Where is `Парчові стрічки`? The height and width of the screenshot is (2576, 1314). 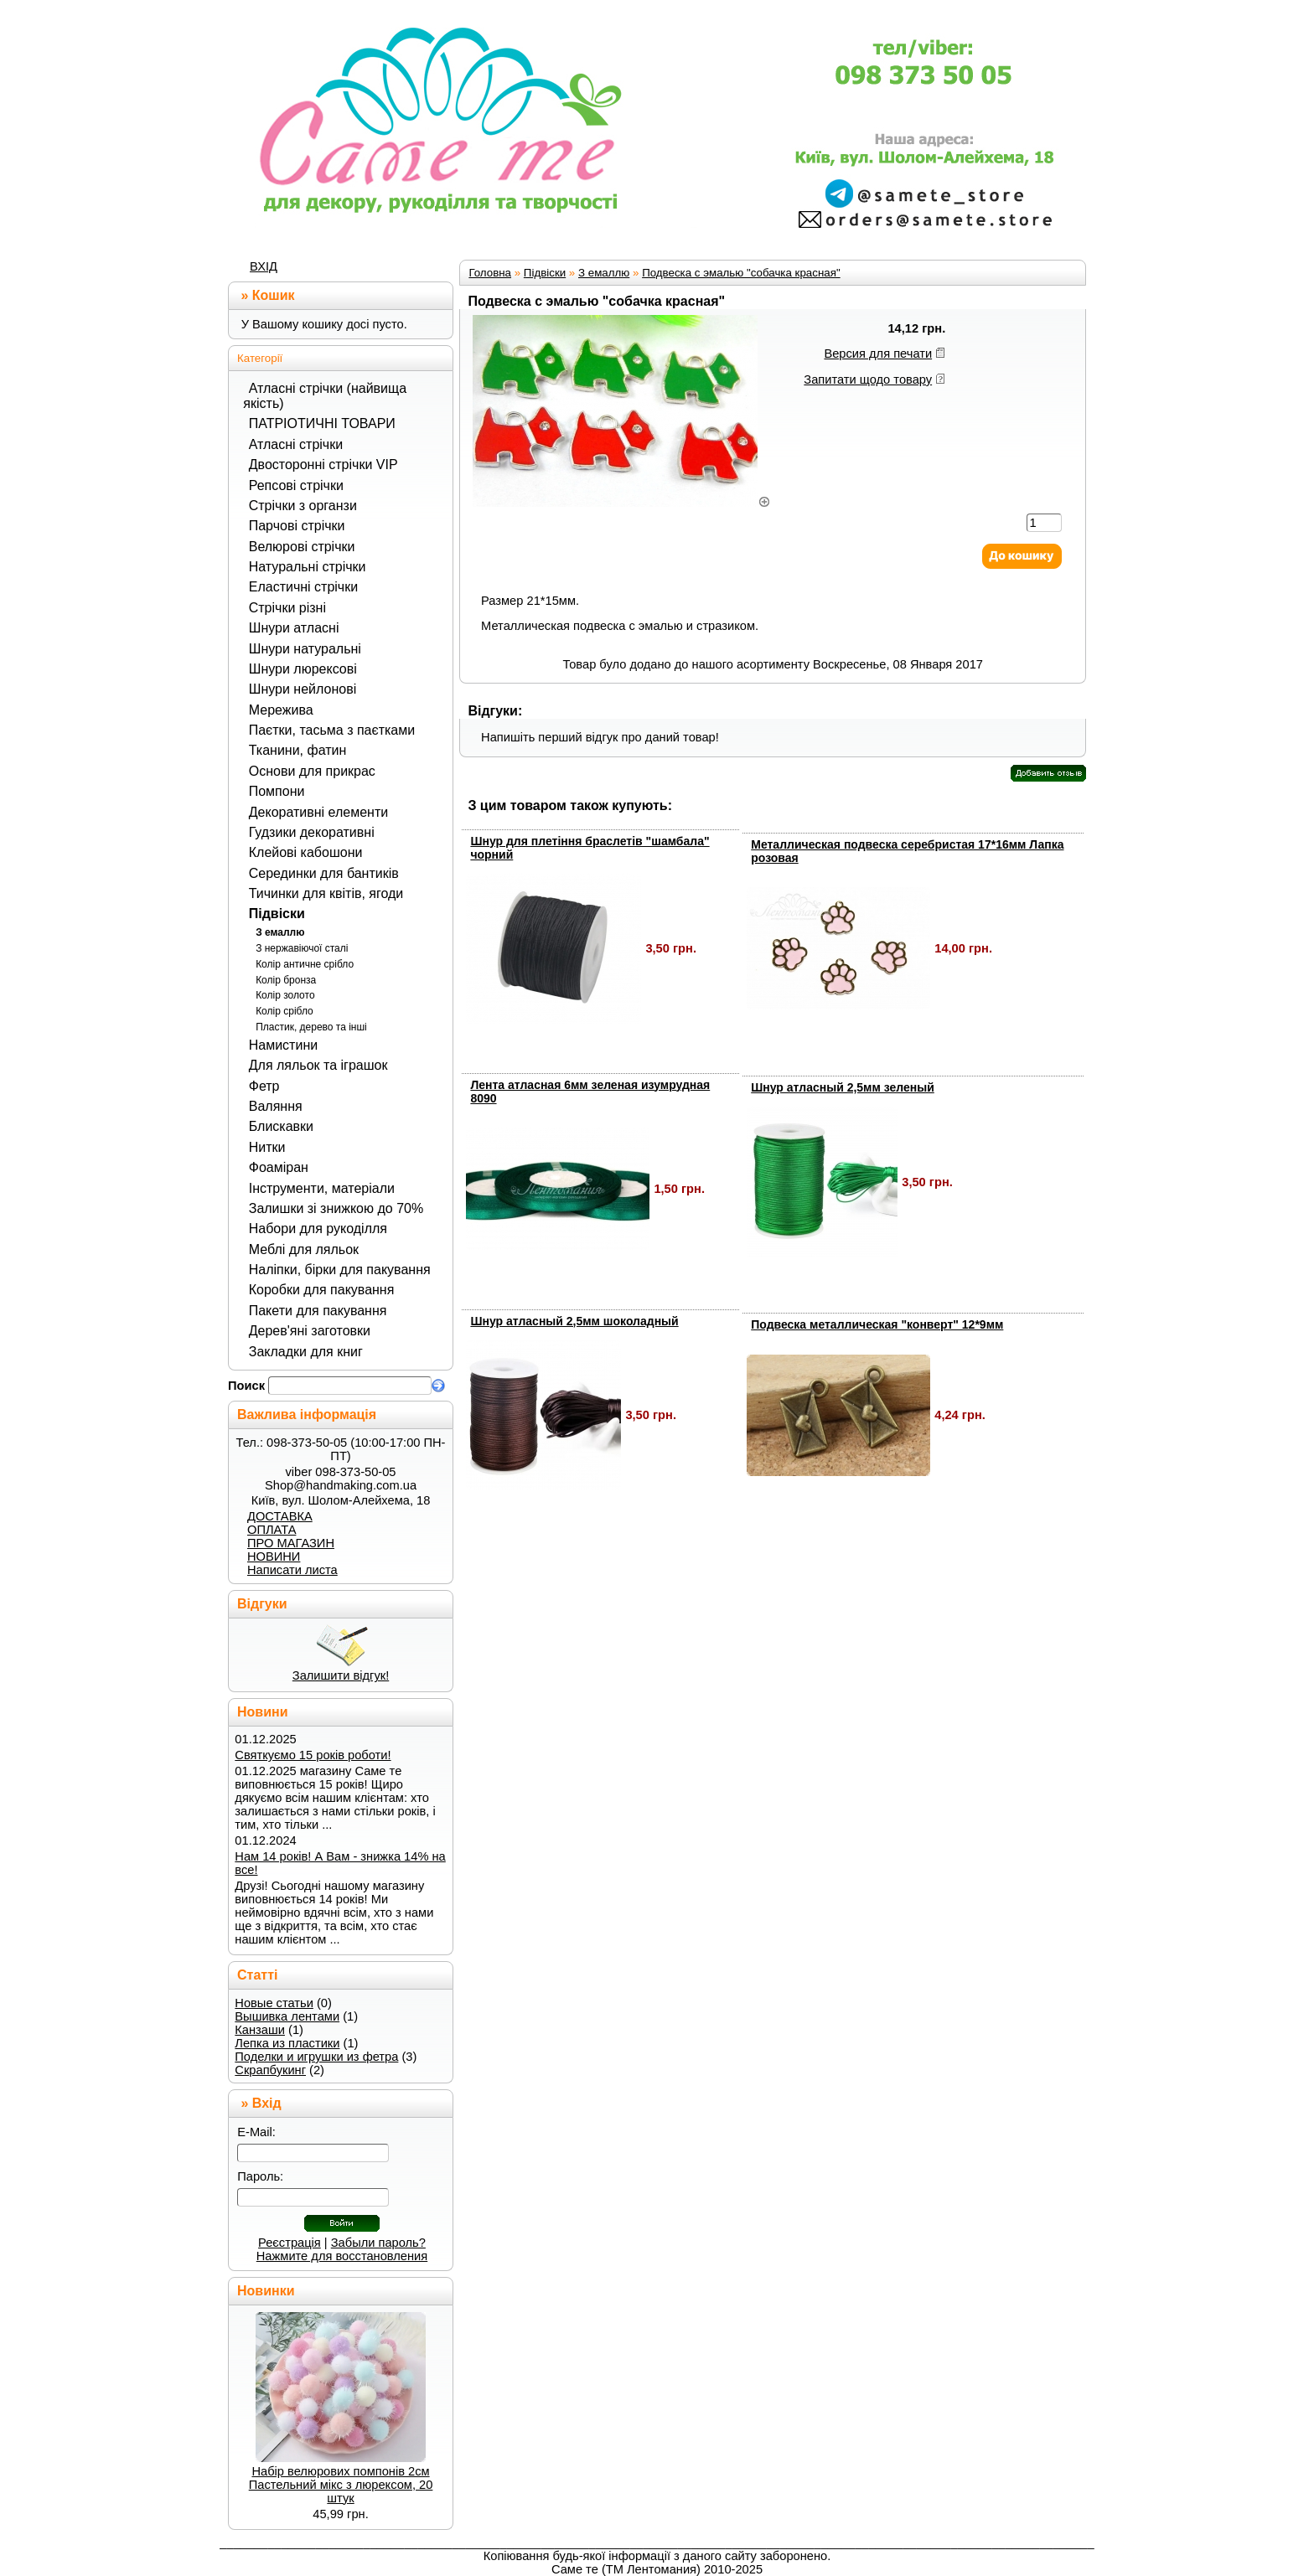 Парчові стрічки is located at coordinates (297, 526).